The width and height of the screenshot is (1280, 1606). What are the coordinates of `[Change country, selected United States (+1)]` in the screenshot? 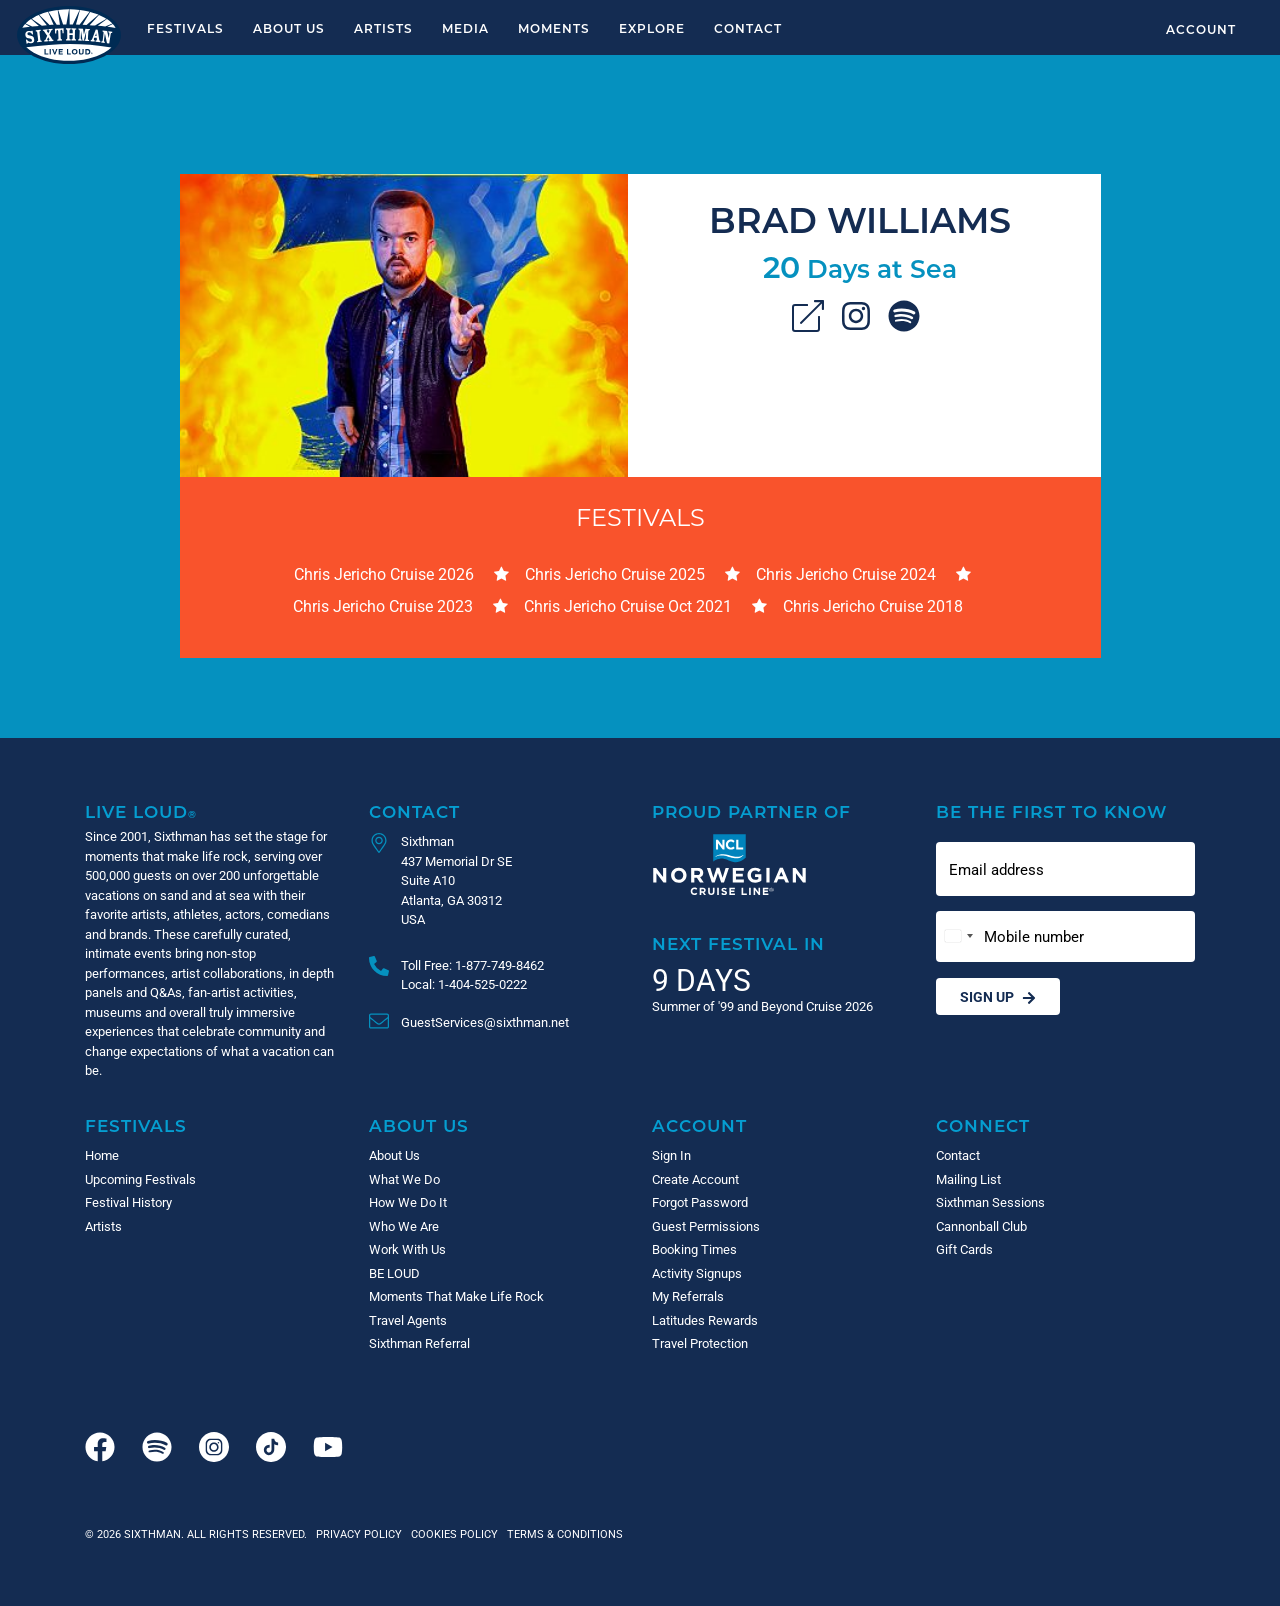 It's located at (958, 936).